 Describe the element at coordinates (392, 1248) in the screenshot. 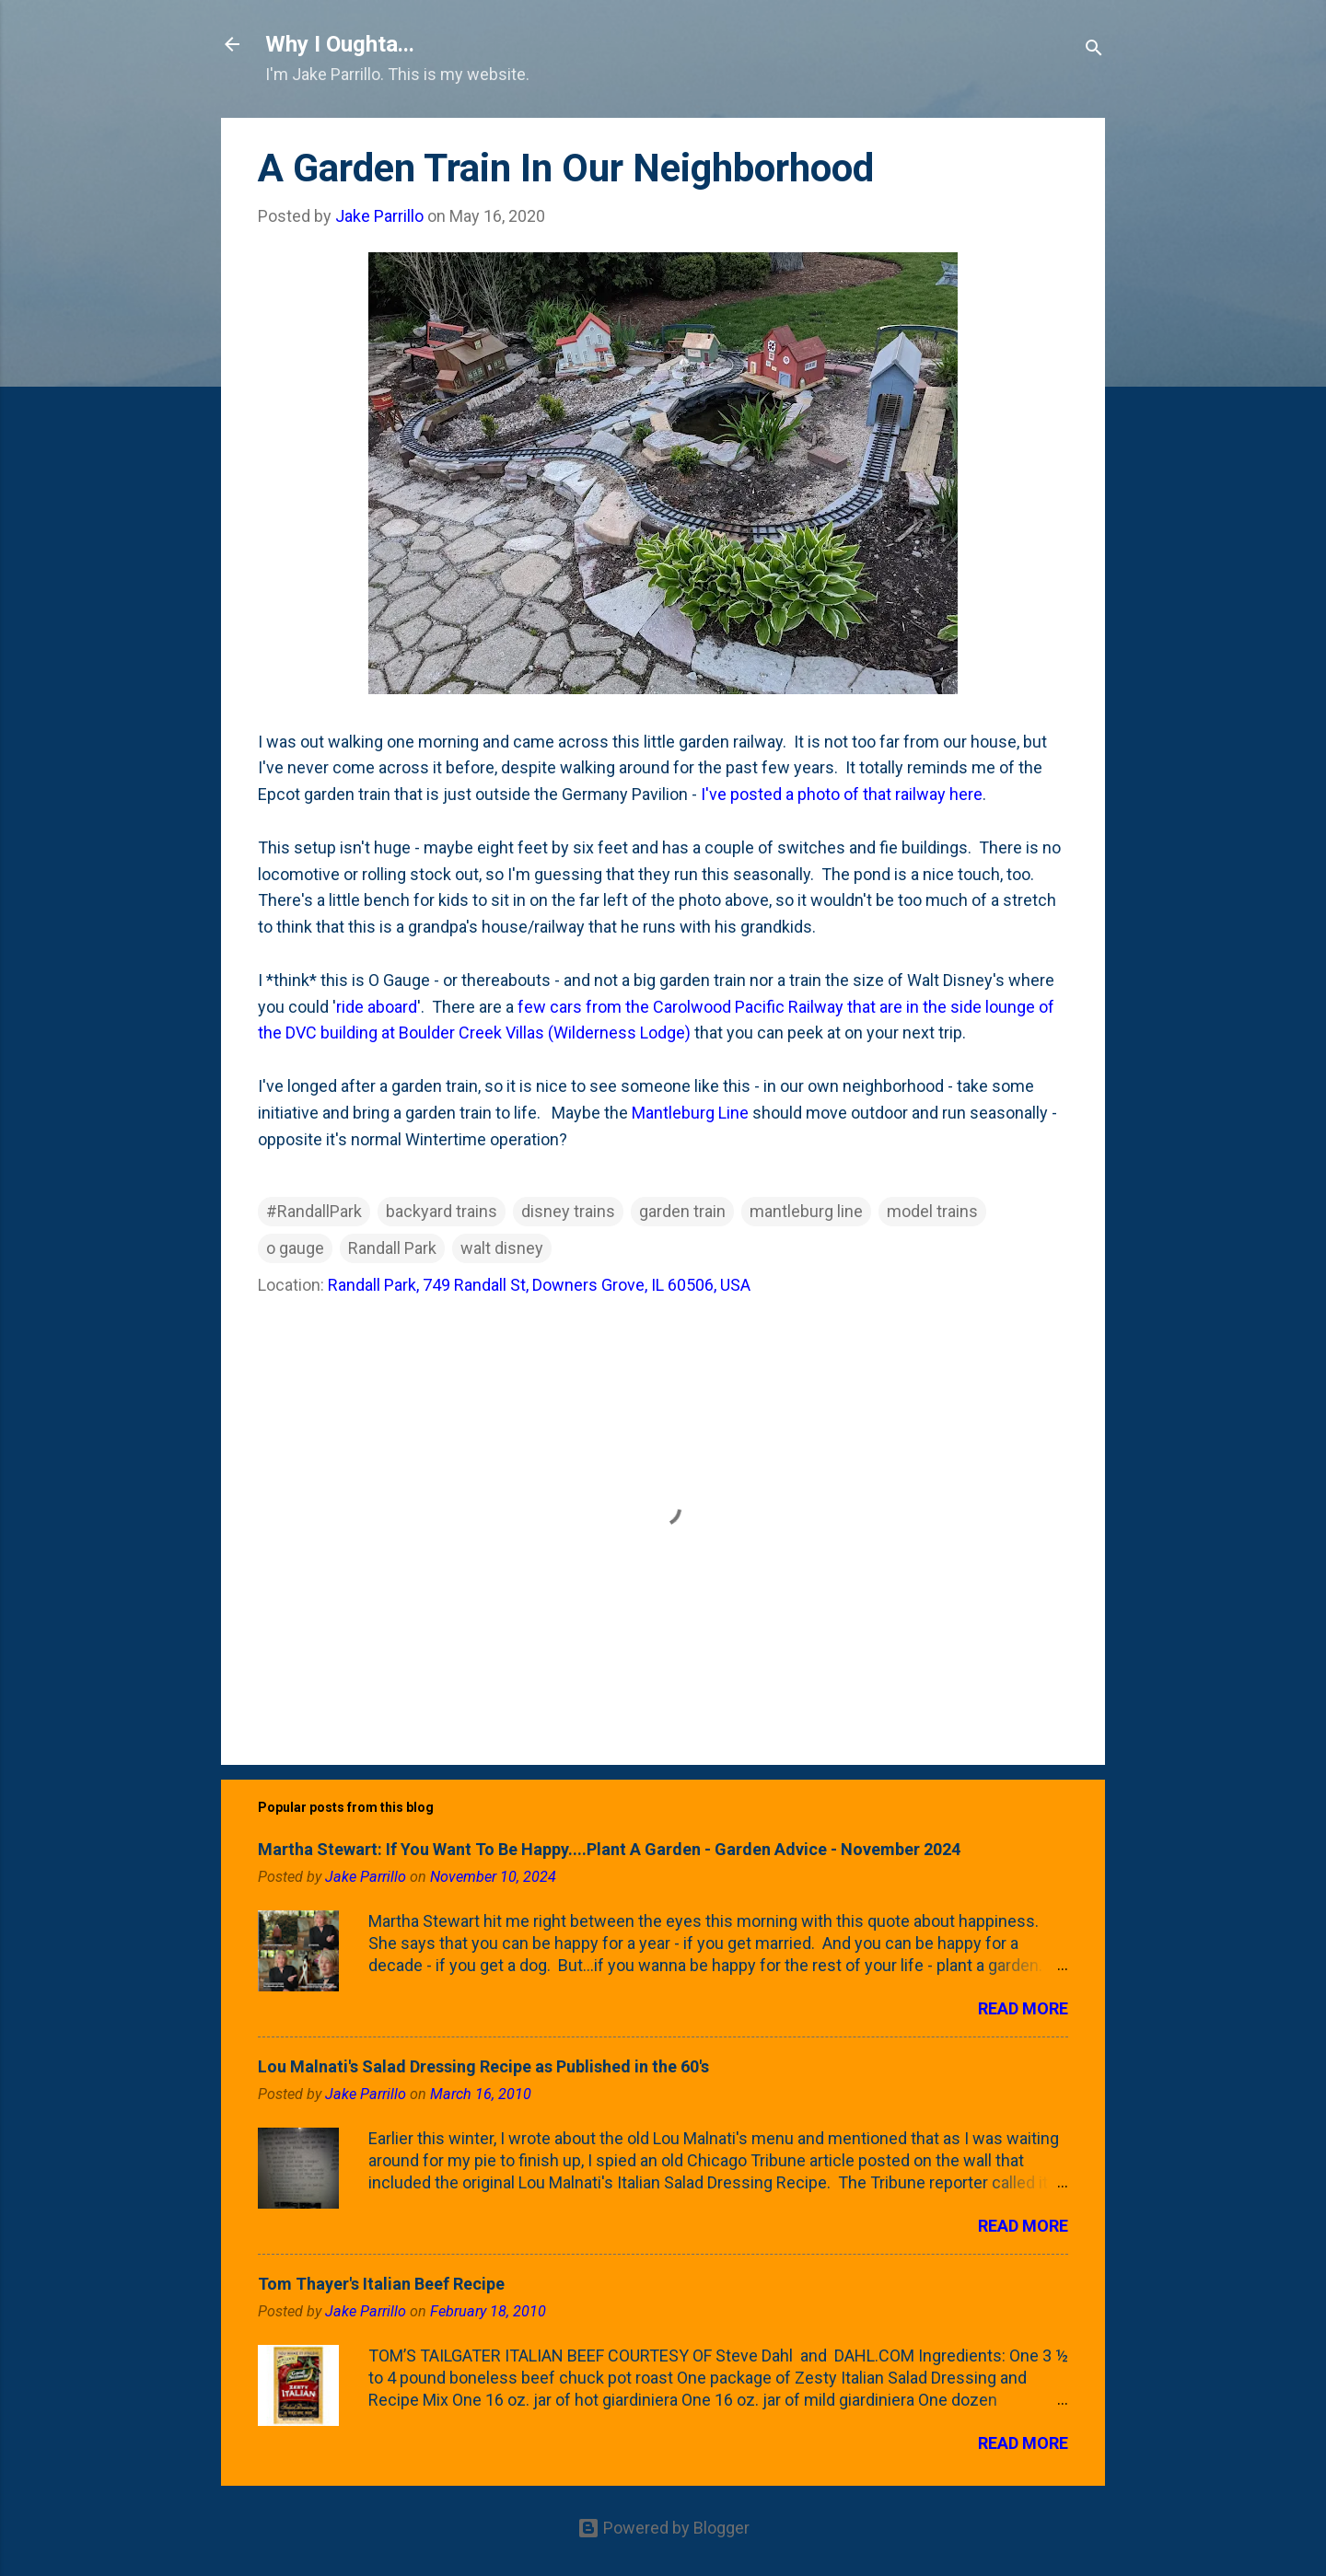

I see `Randall Park` at that location.